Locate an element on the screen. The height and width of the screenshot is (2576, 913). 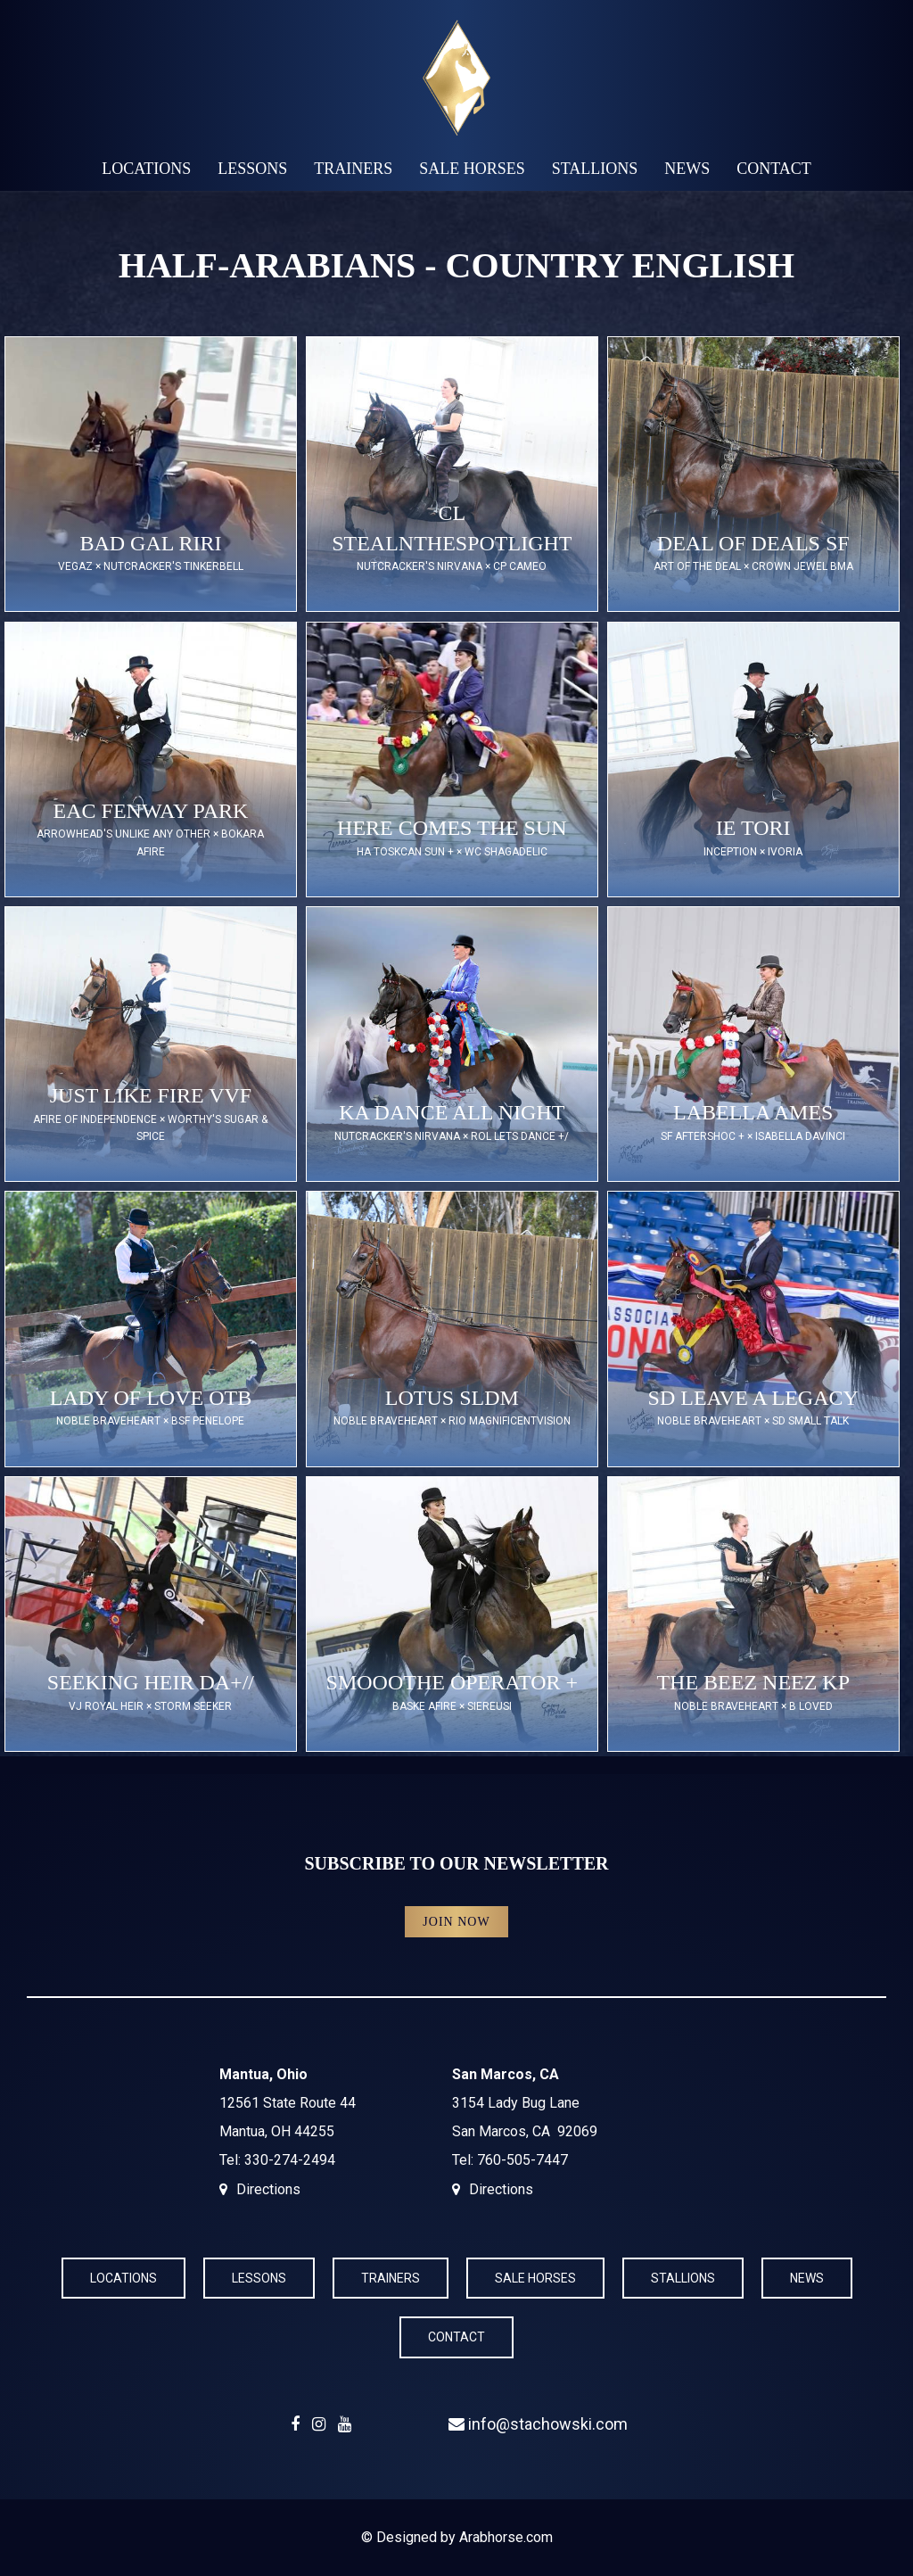
Trainers is located at coordinates (353, 169).